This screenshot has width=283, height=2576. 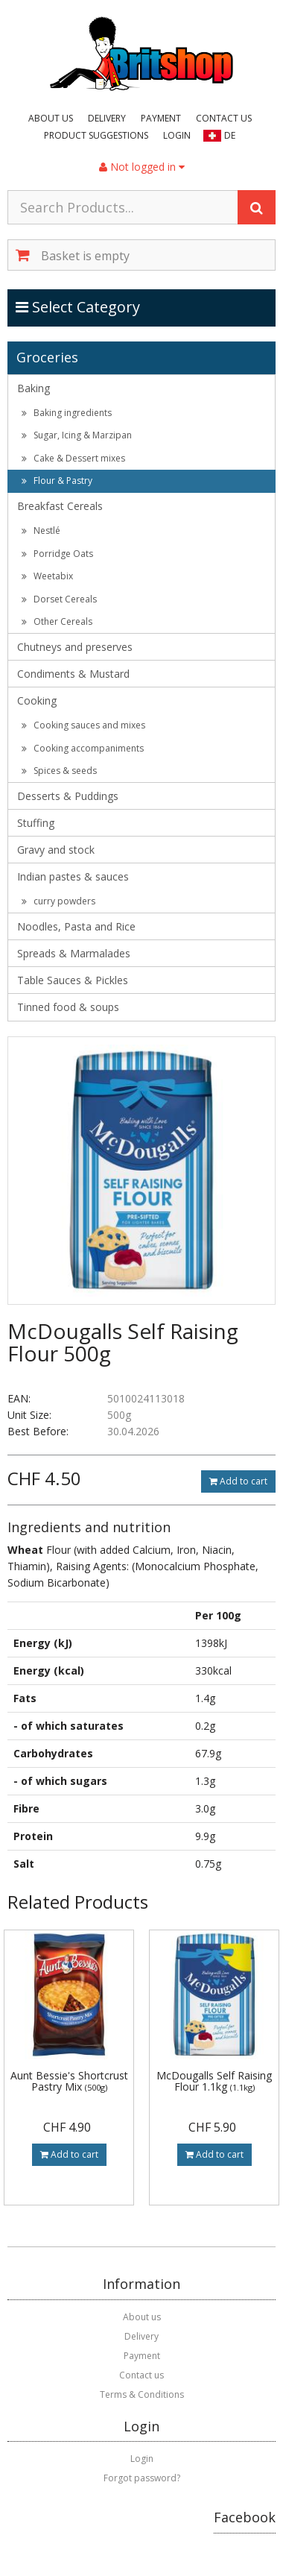 I want to click on Weetabix, so click(x=47, y=576).